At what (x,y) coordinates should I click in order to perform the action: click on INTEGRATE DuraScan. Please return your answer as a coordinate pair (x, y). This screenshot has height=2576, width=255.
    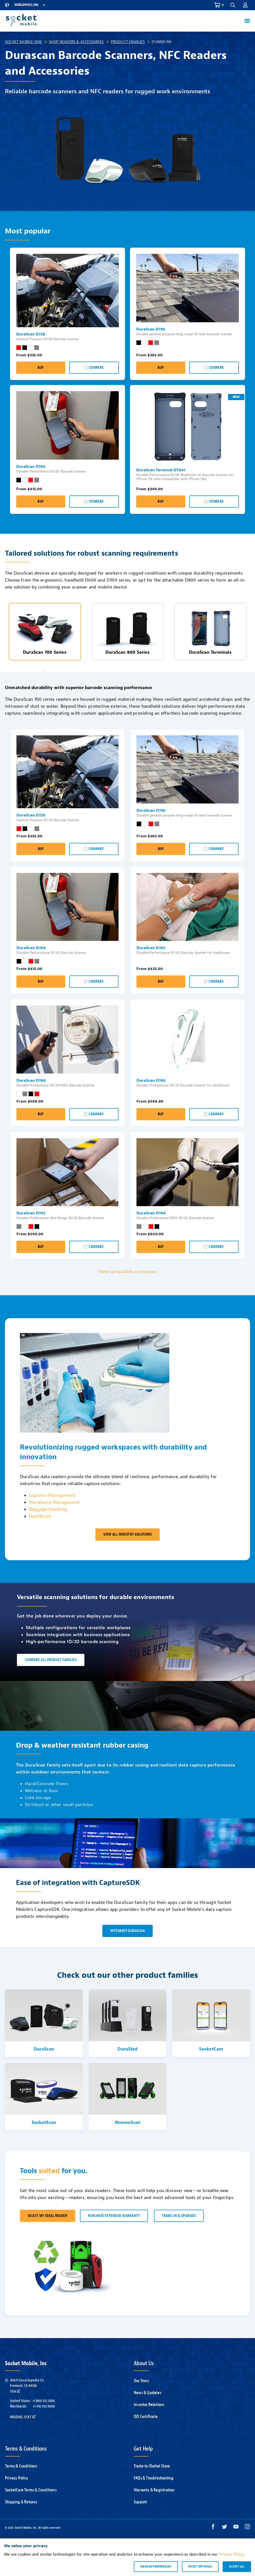
    Looking at the image, I should click on (127, 1931).